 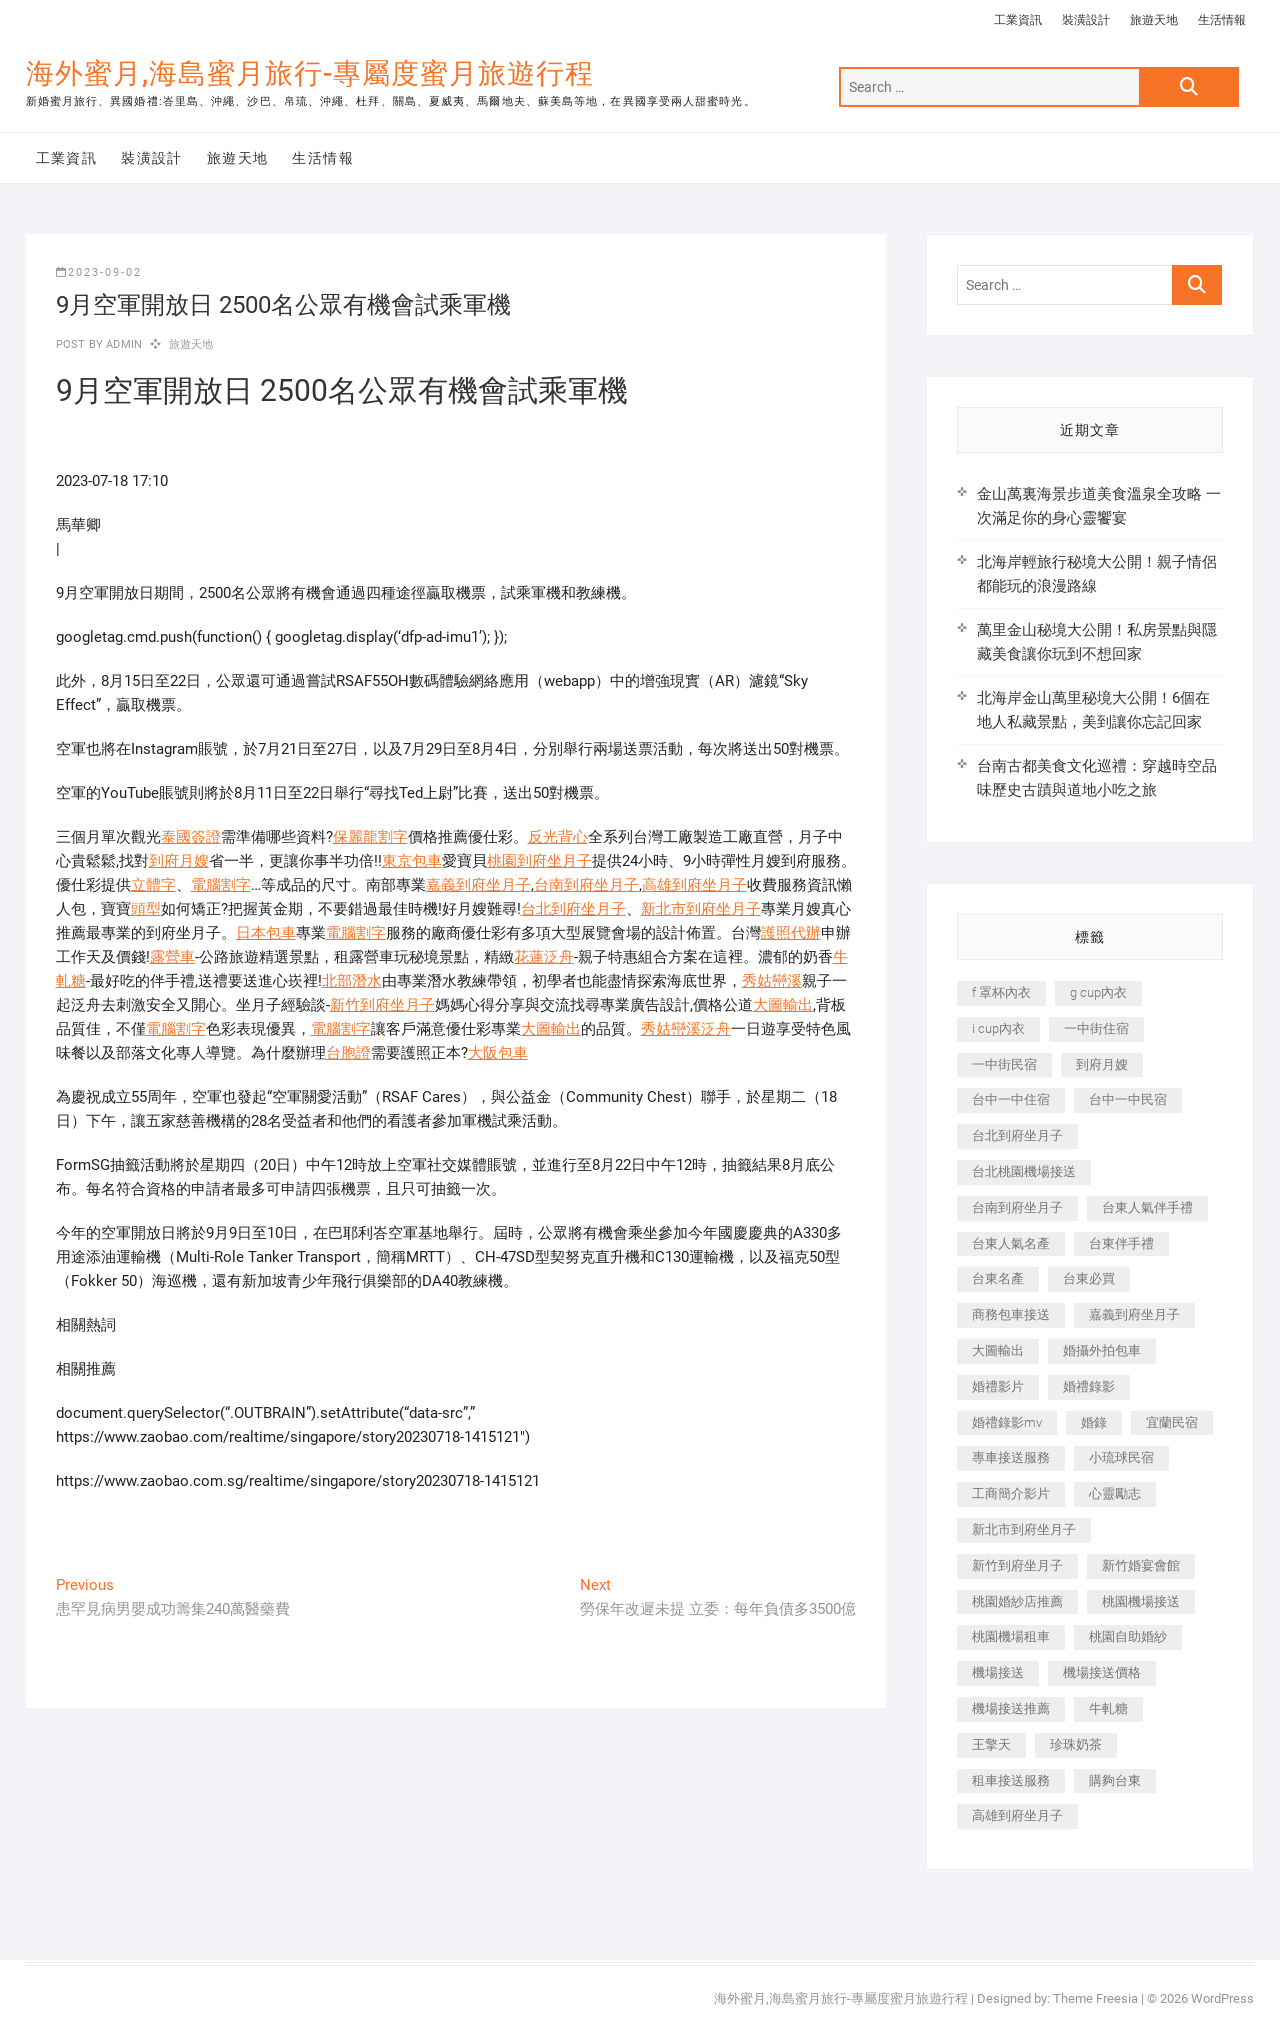 What do you see at coordinates (1121, 1457) in the screenshot?
I see `小琉球民宿 [小琉球民宿 (203 個項目)]` at bounding box center [1121, 1457].